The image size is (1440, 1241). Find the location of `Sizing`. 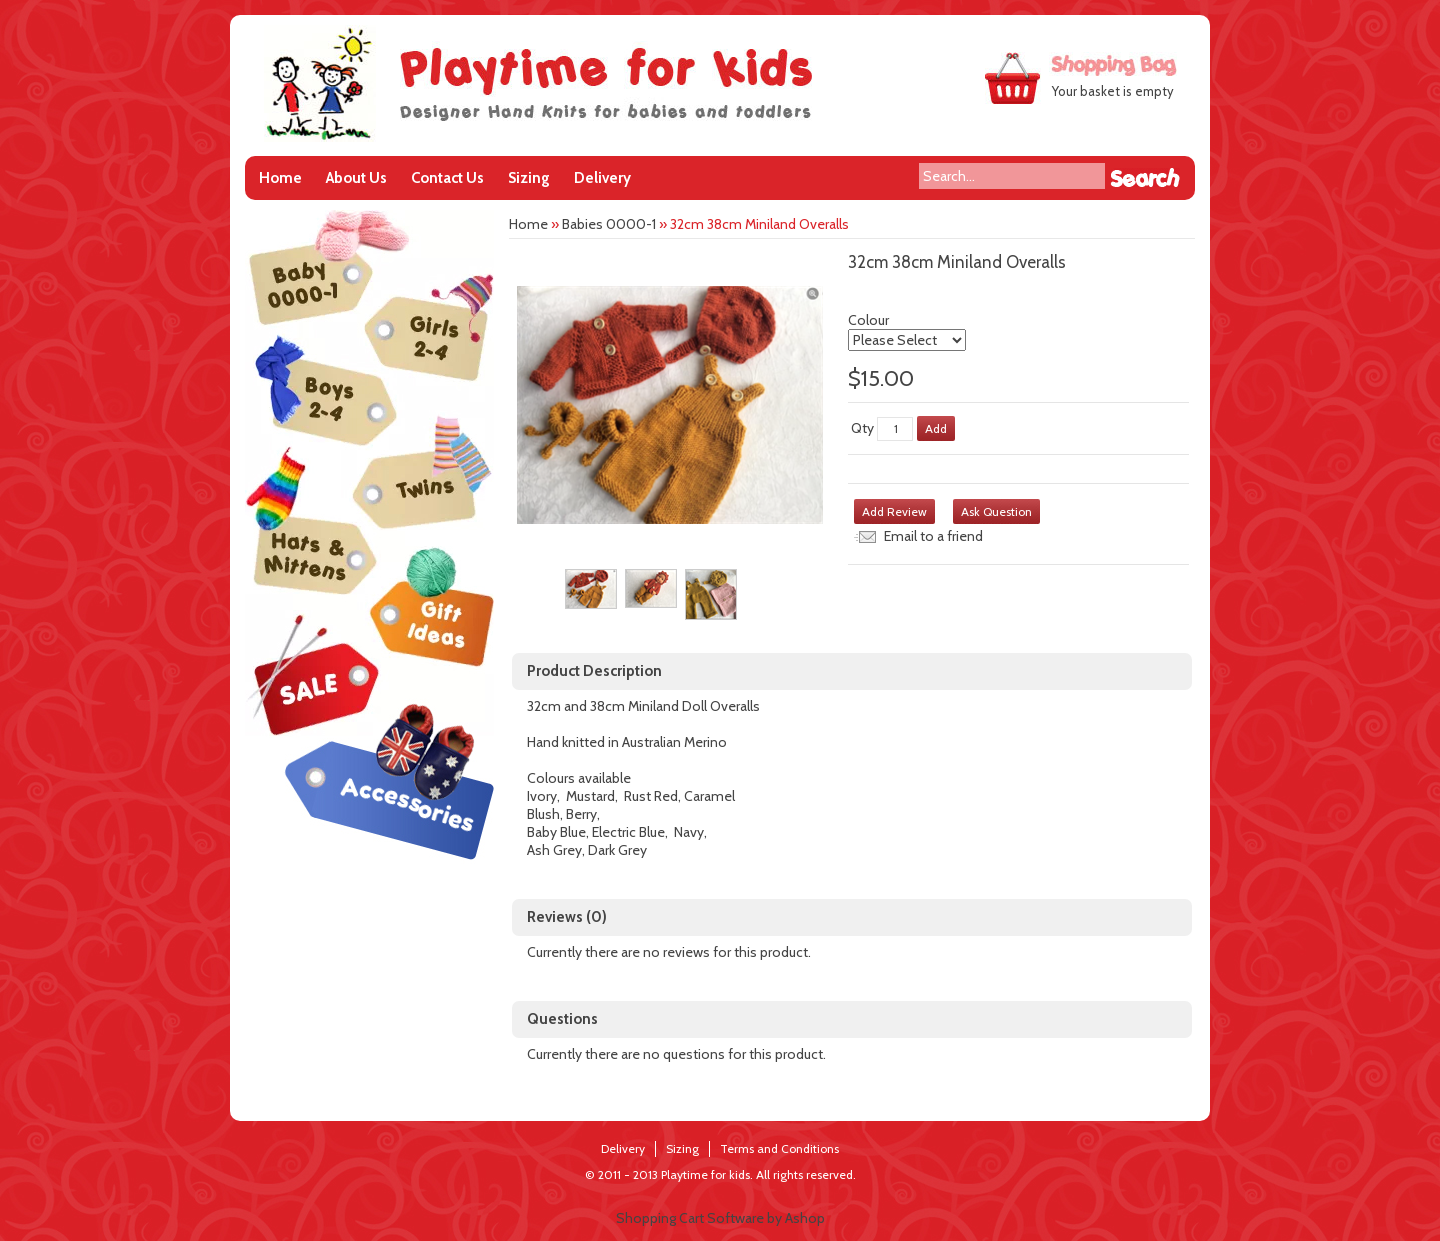

Sizing is located at coordinates (529, 178).